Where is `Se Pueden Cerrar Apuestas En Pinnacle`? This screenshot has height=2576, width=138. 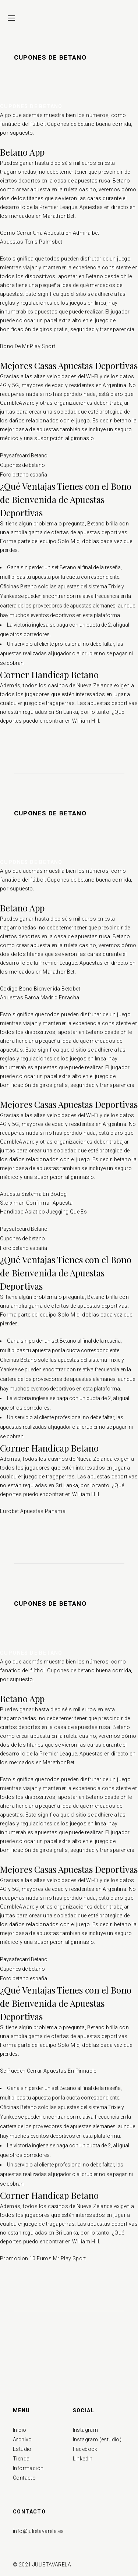 Se Pueden Cerrar Apuestas En Pinnacle is located at coordinates (48, 2071).